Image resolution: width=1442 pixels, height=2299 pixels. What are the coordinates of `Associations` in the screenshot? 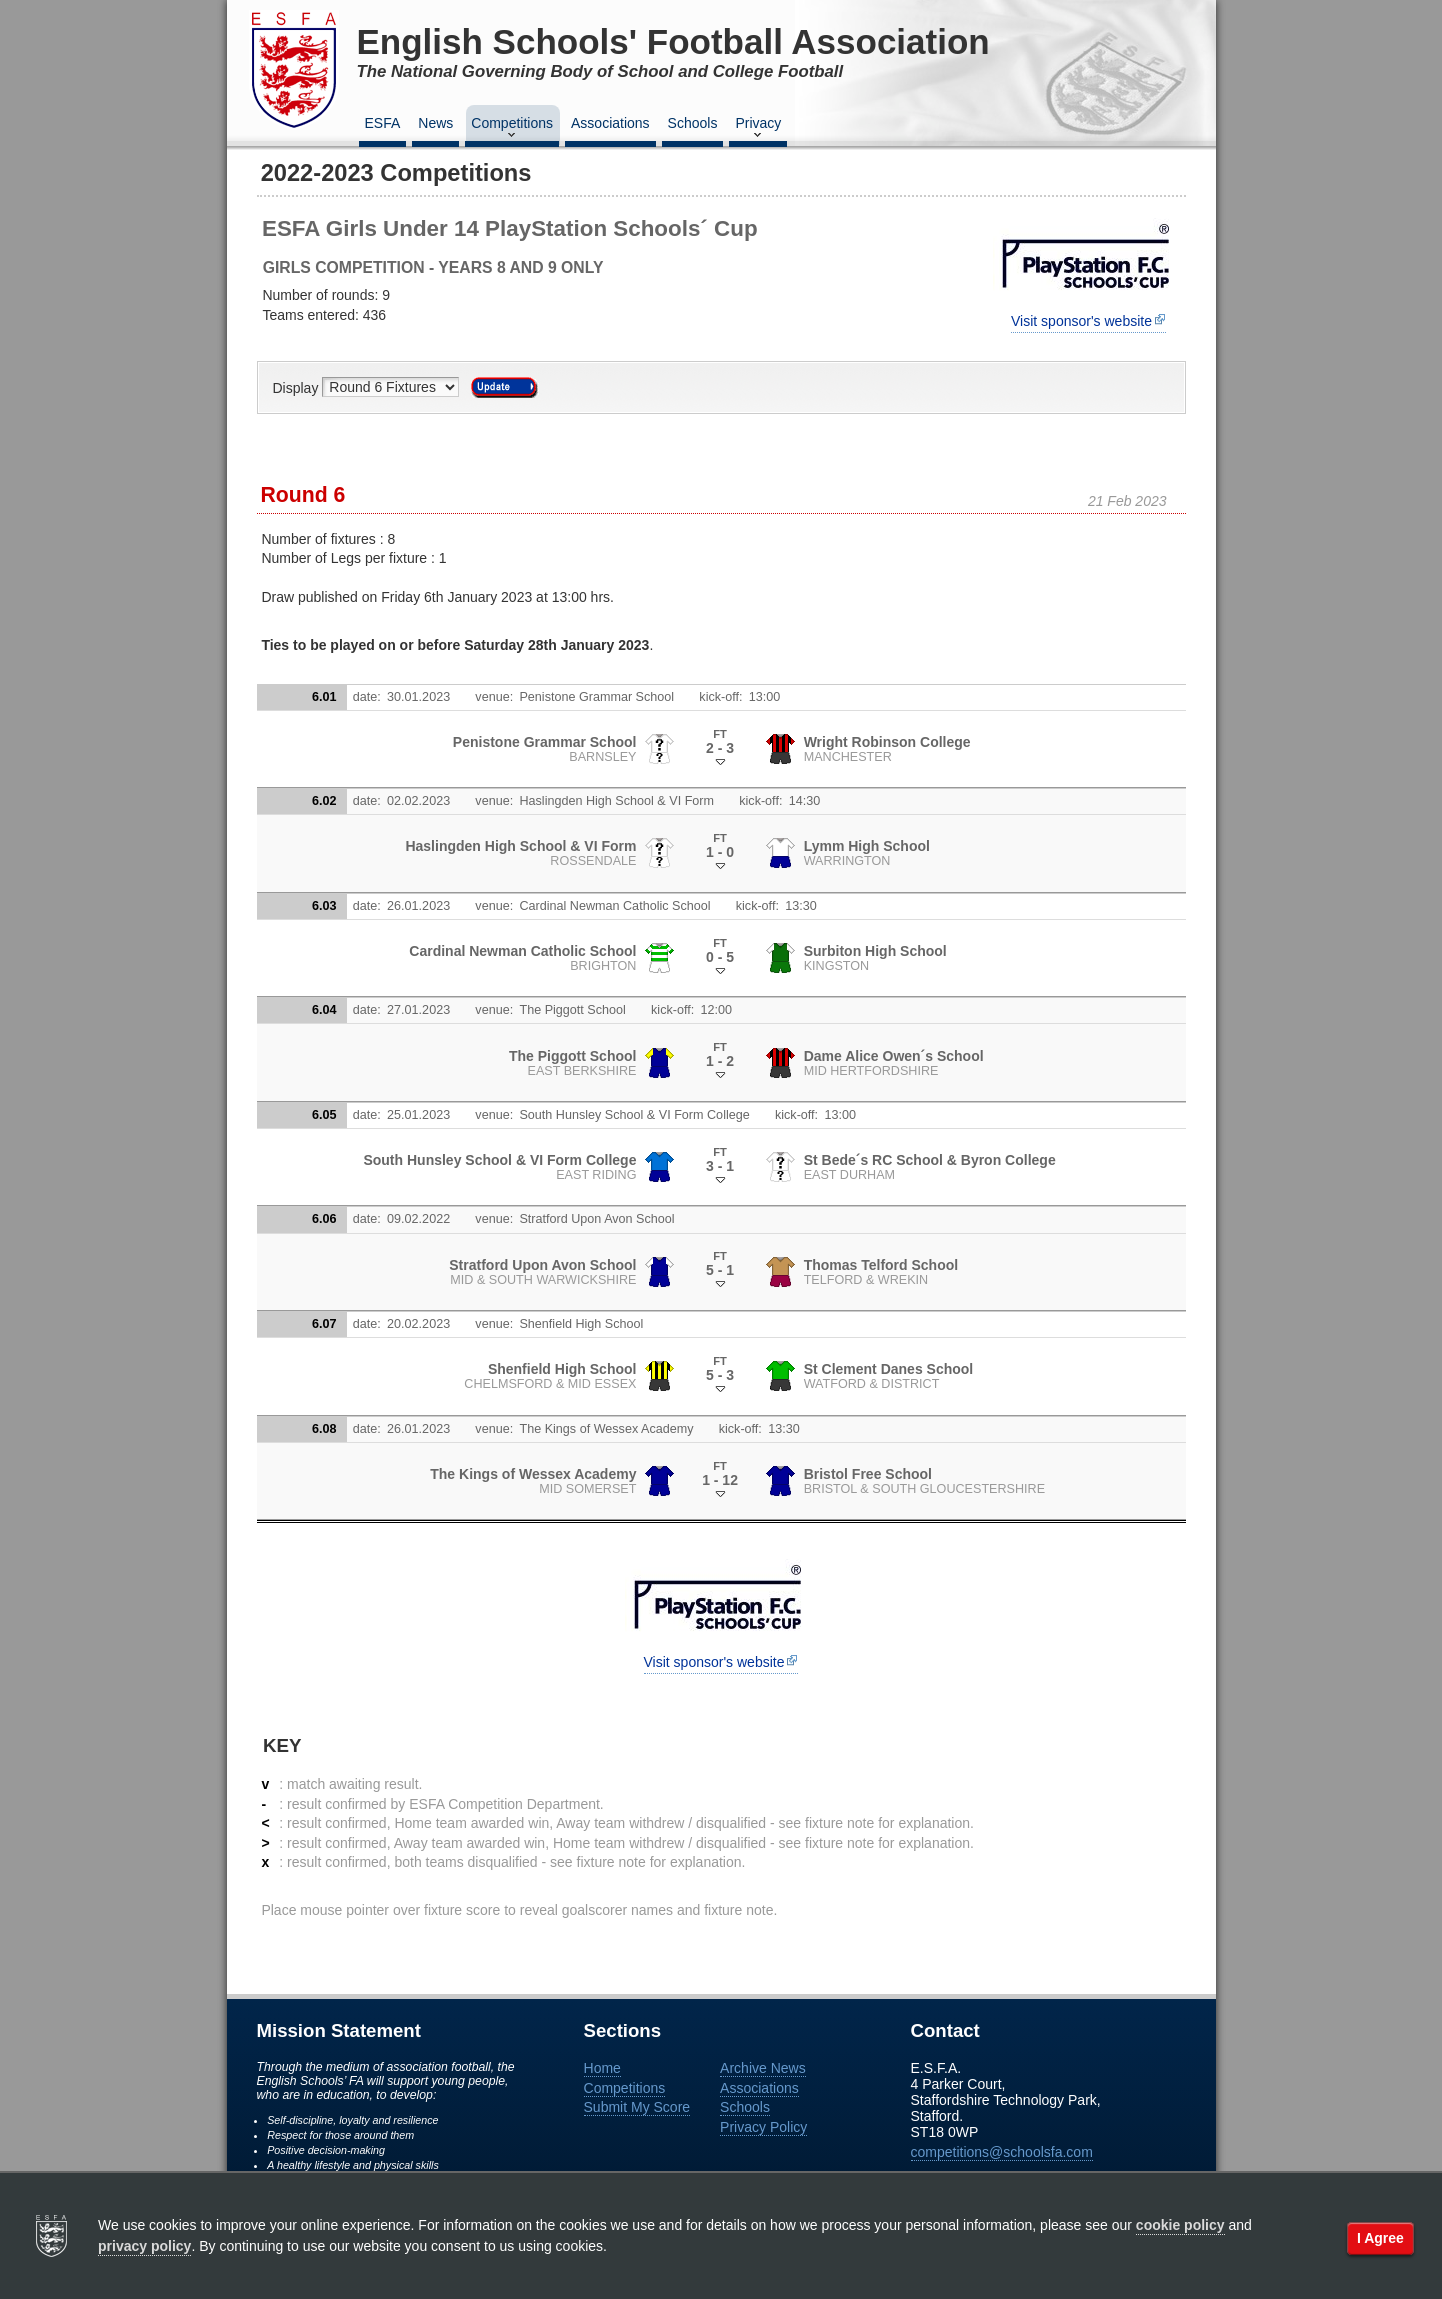 It's located at (610, 123).